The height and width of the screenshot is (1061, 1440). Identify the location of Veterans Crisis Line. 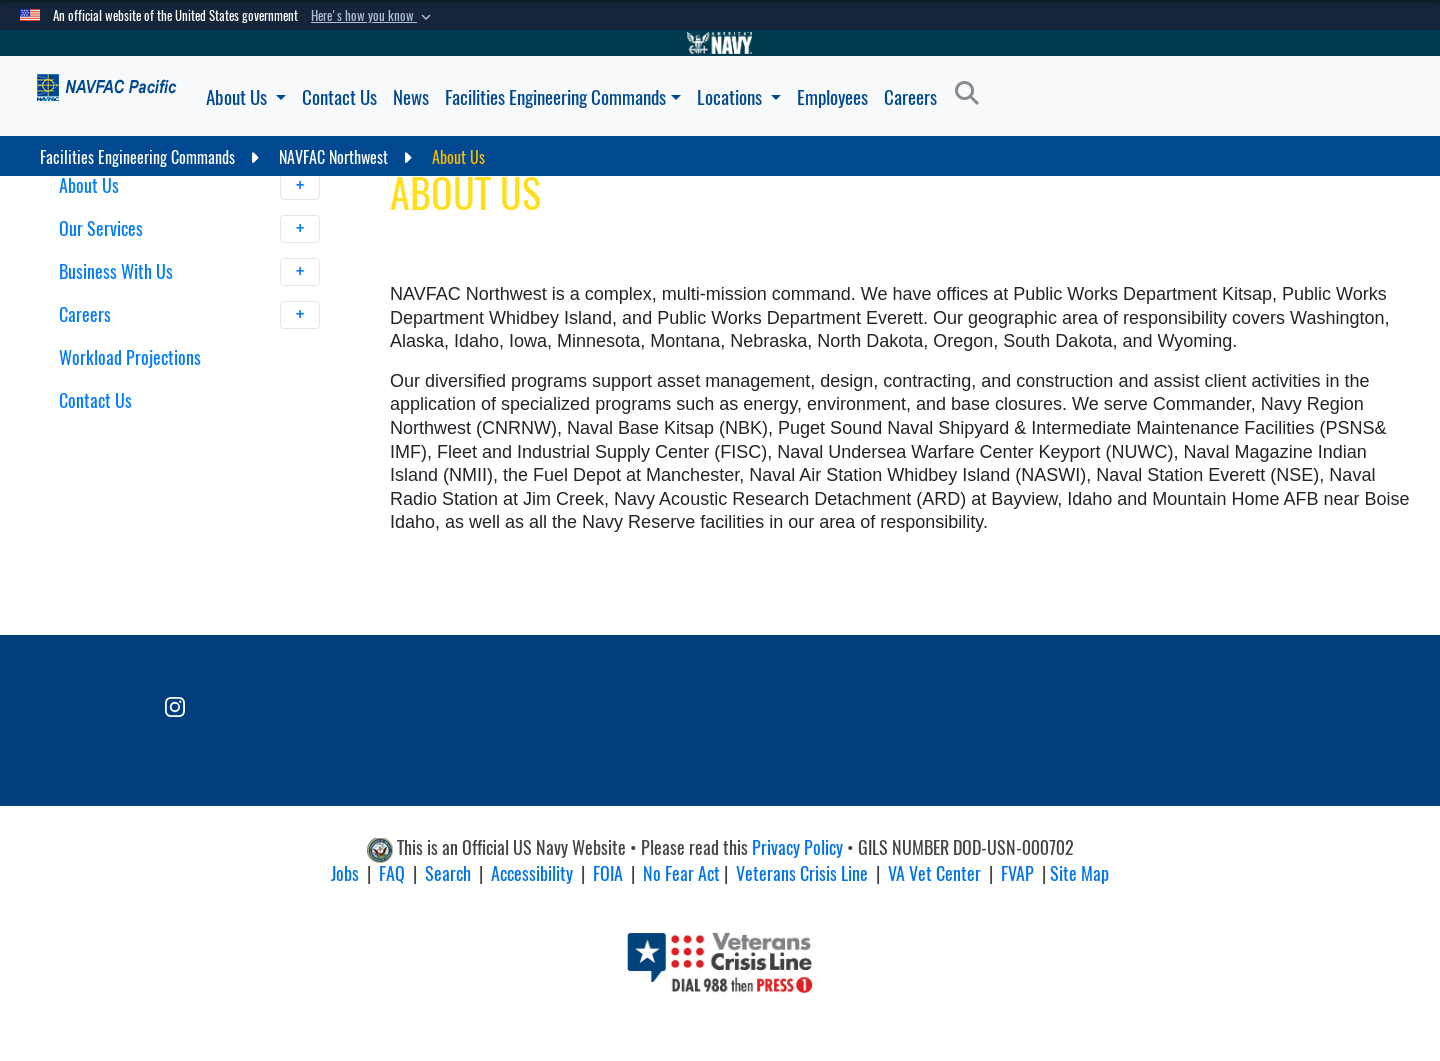
(802, 873).